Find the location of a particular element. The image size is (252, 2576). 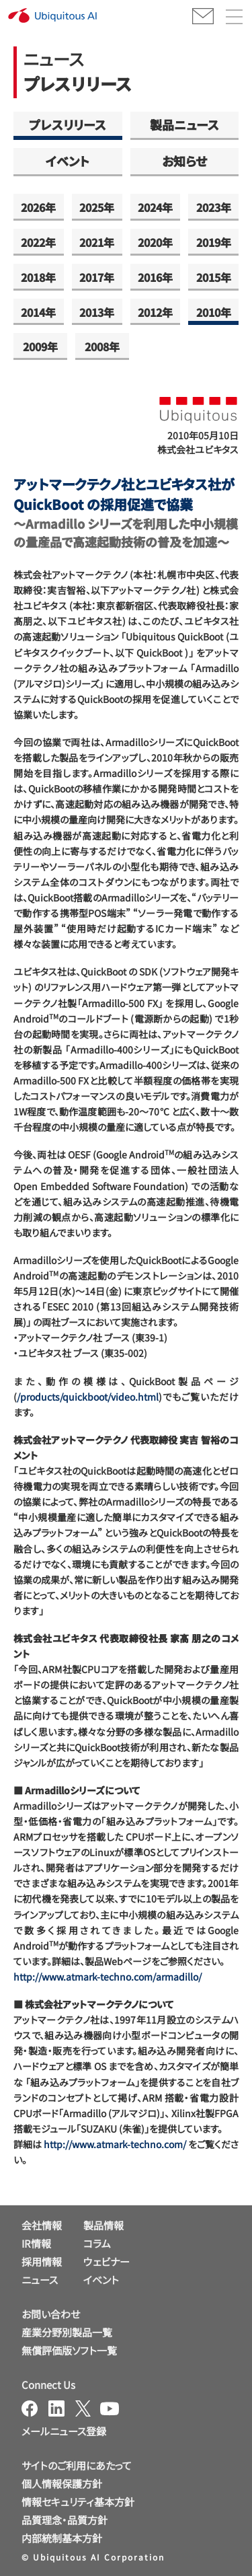

内部統制基本方針 is located at coordinates (62, 2538).